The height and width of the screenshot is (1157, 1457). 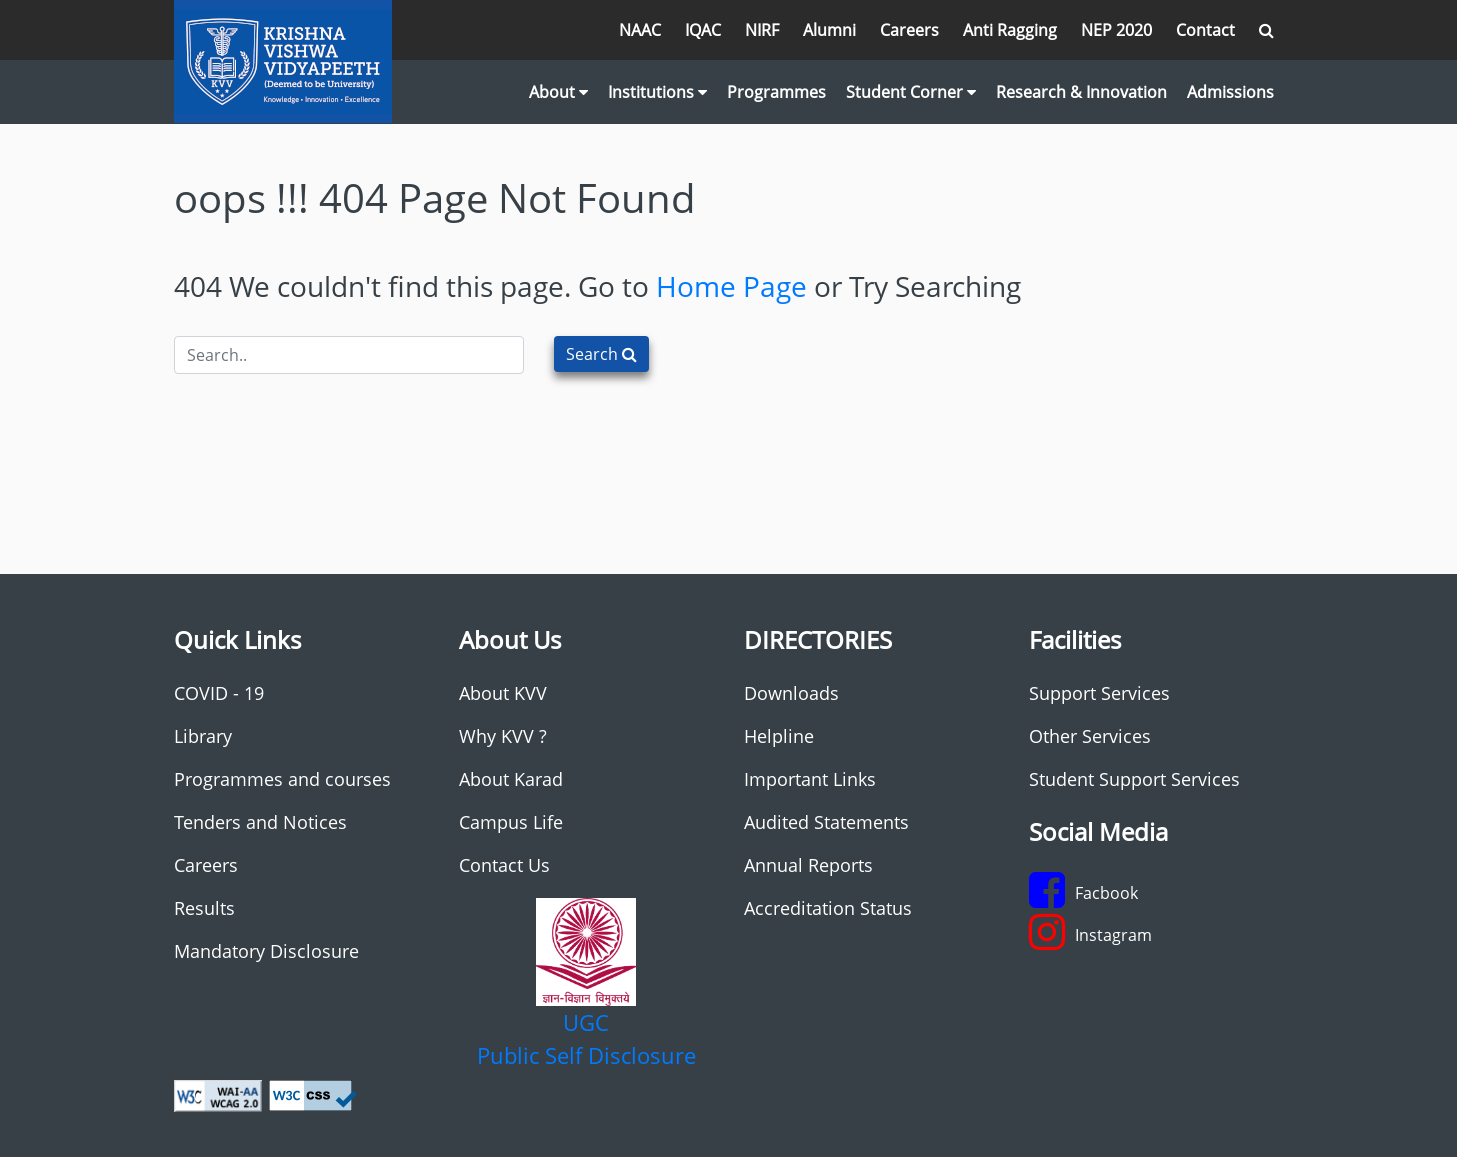 What do you see at coordinates (762, 30) in the screenshot?
I see `NIRF` at bounding box center [762, 30].